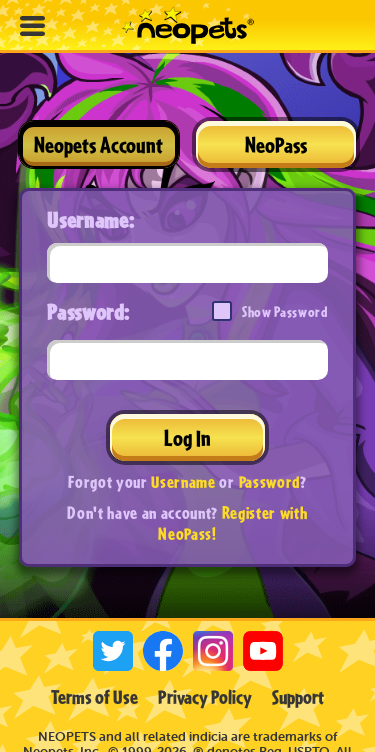  I want to click on NeoPass, so click(276, 144).